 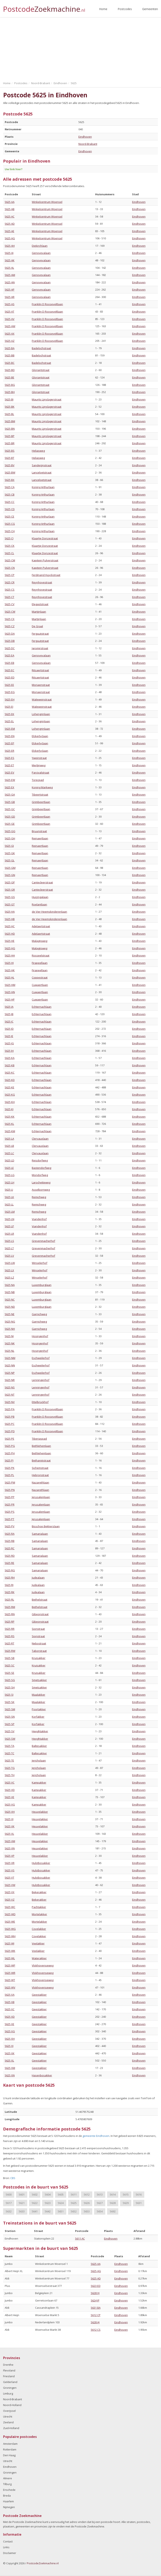 What do you see at coordinates (9, 319) in the screenshot?
I see `5625 AV` at bounding box center [9, 319].